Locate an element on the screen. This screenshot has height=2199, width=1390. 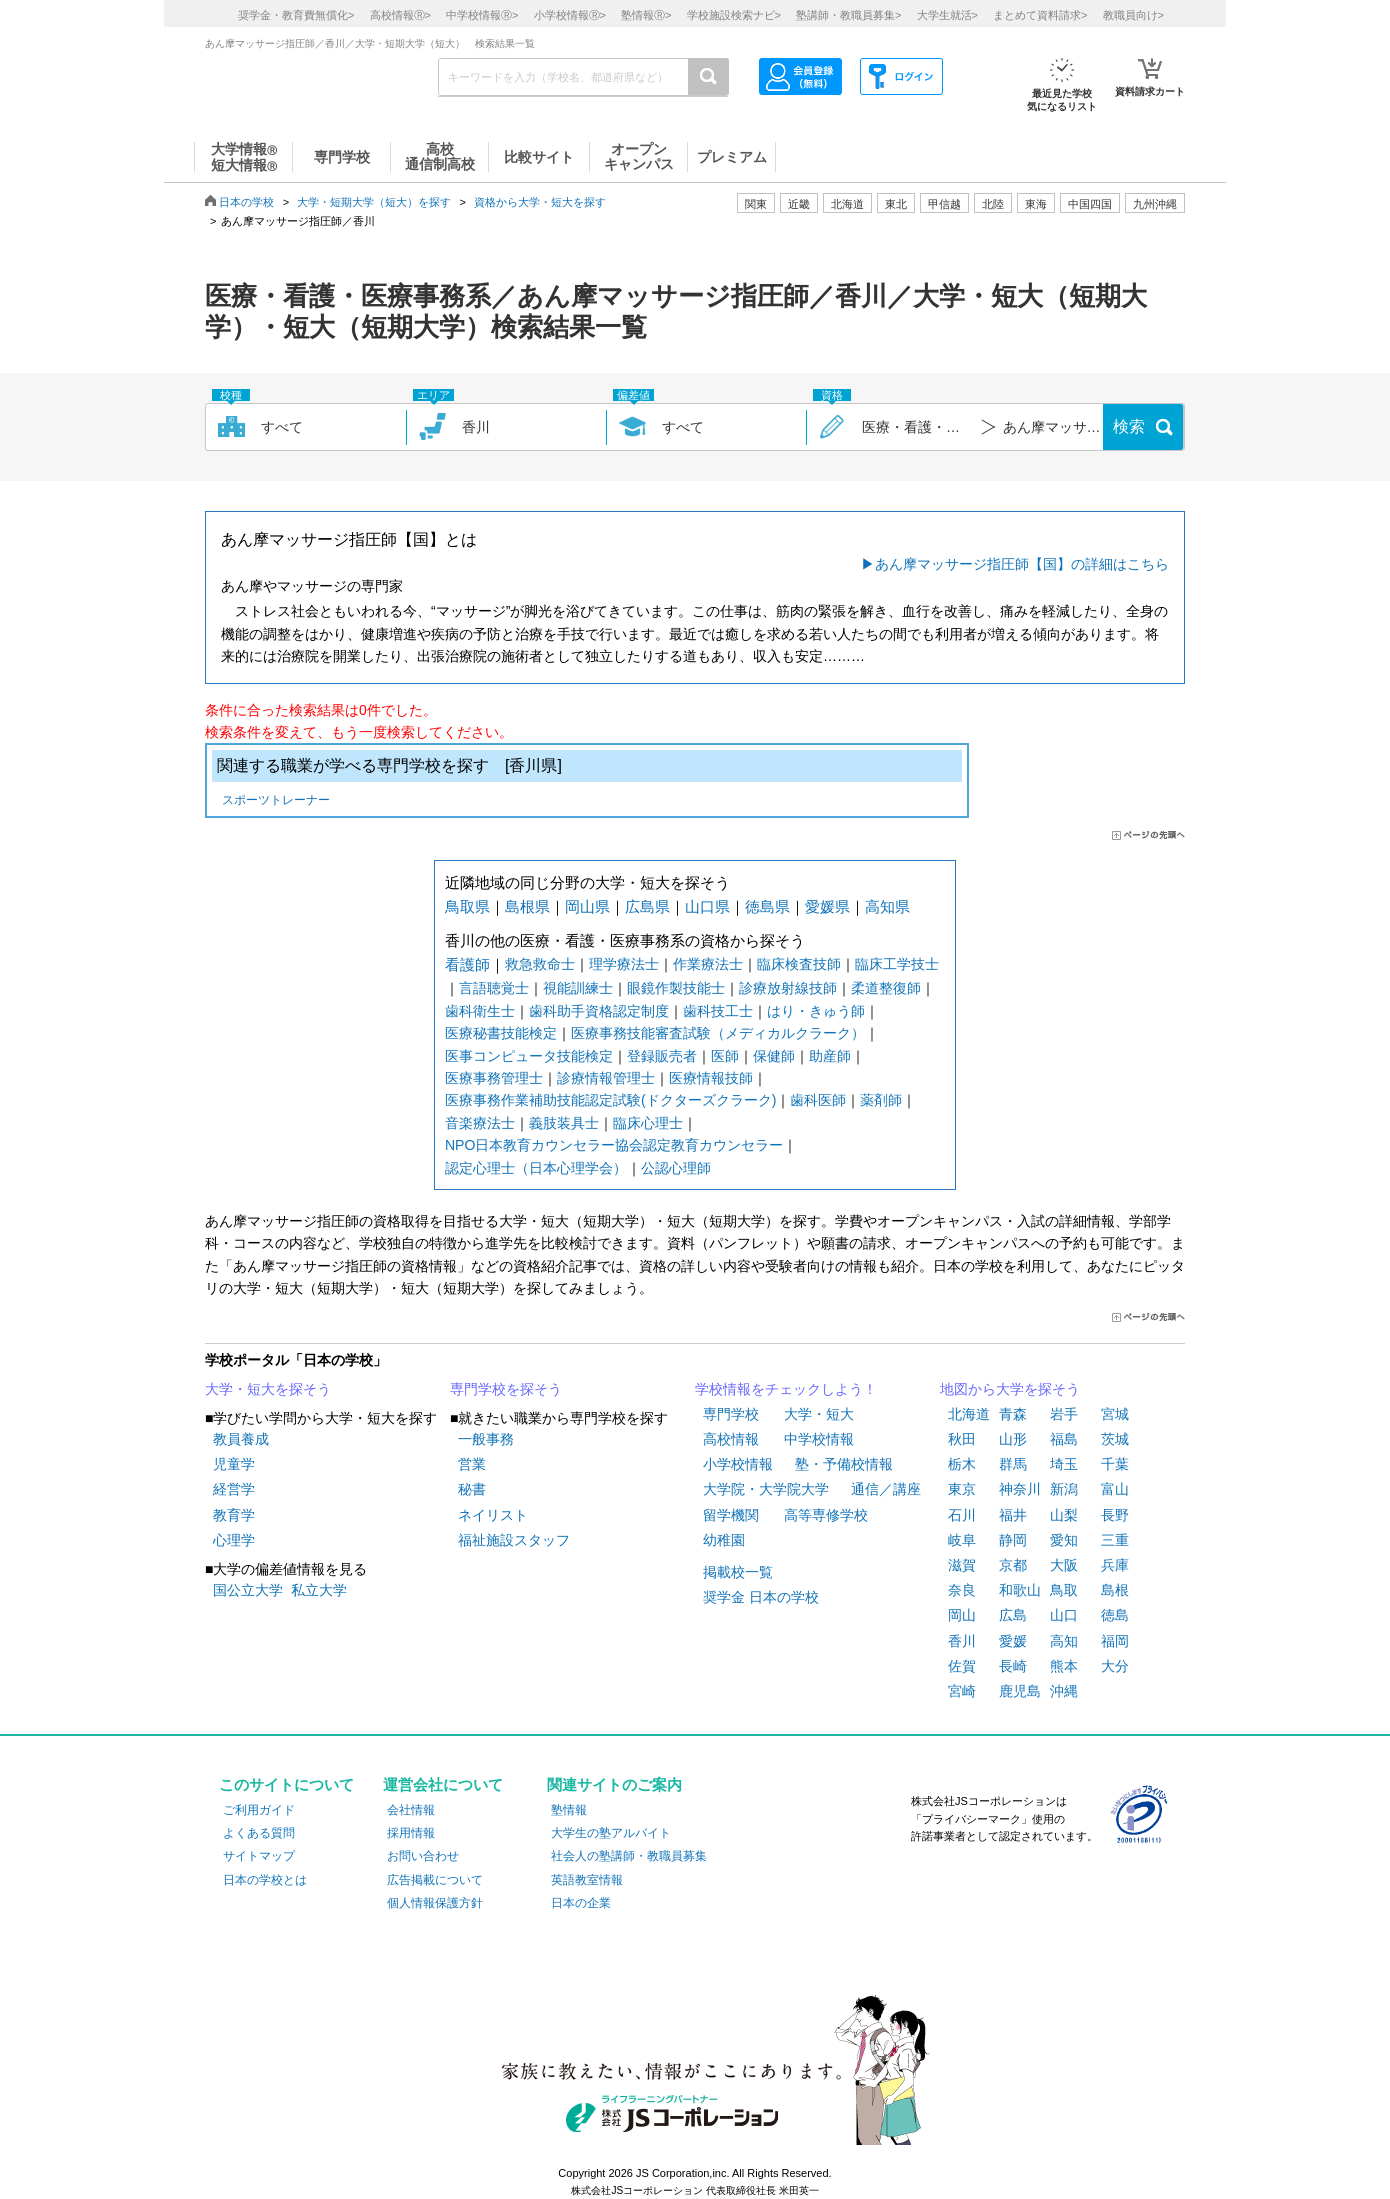
宮崎 is located at coordinates (962, 1691).